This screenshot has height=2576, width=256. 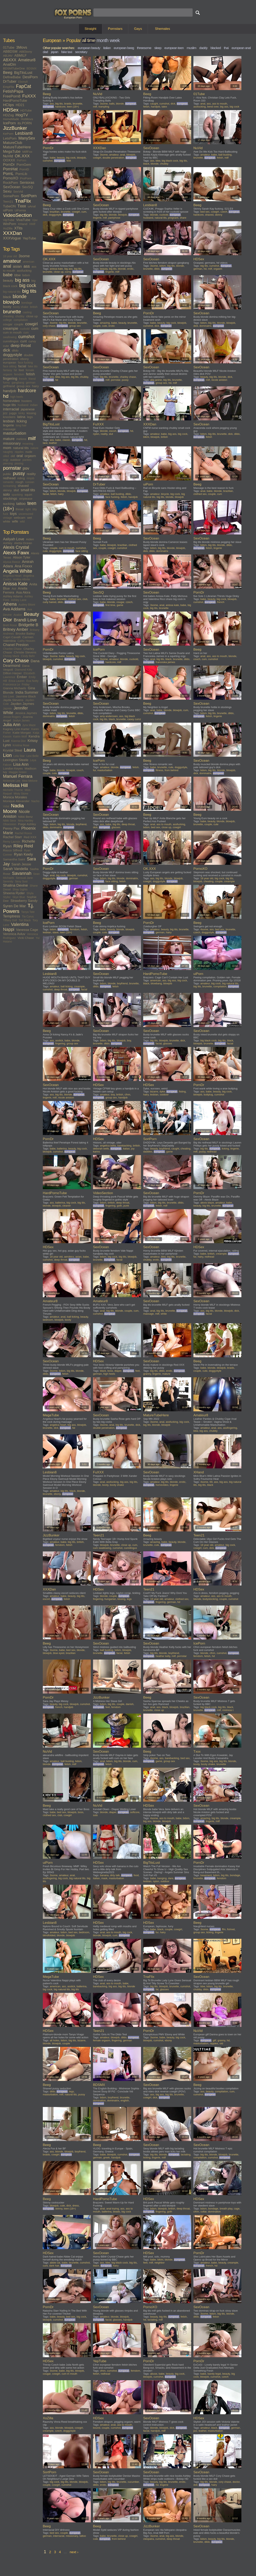 What do you see at coordinates (9, 366) in the screenshot?
I see `face sitting` at bounding box center [9, 366].